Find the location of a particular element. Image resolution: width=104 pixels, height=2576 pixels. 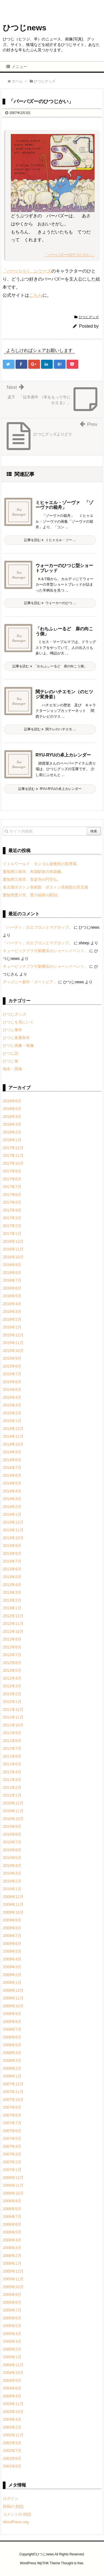

2013年5月 is located at coordinates (12, 1577).